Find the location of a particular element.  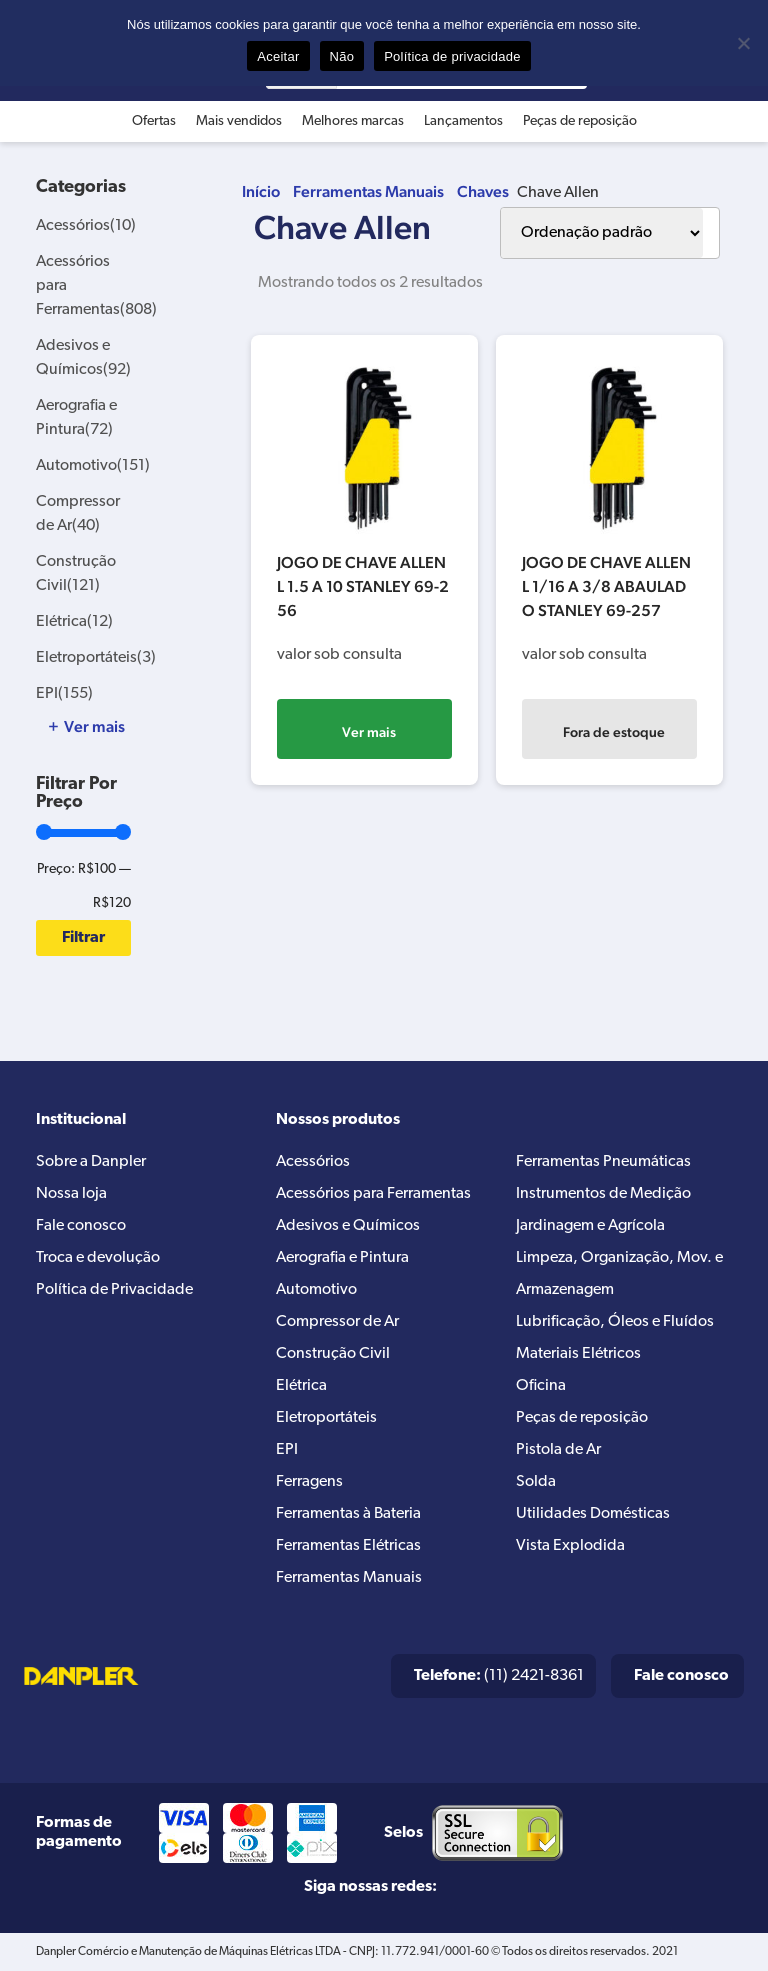

Fora de estoque is located at coordinates (614, 732).